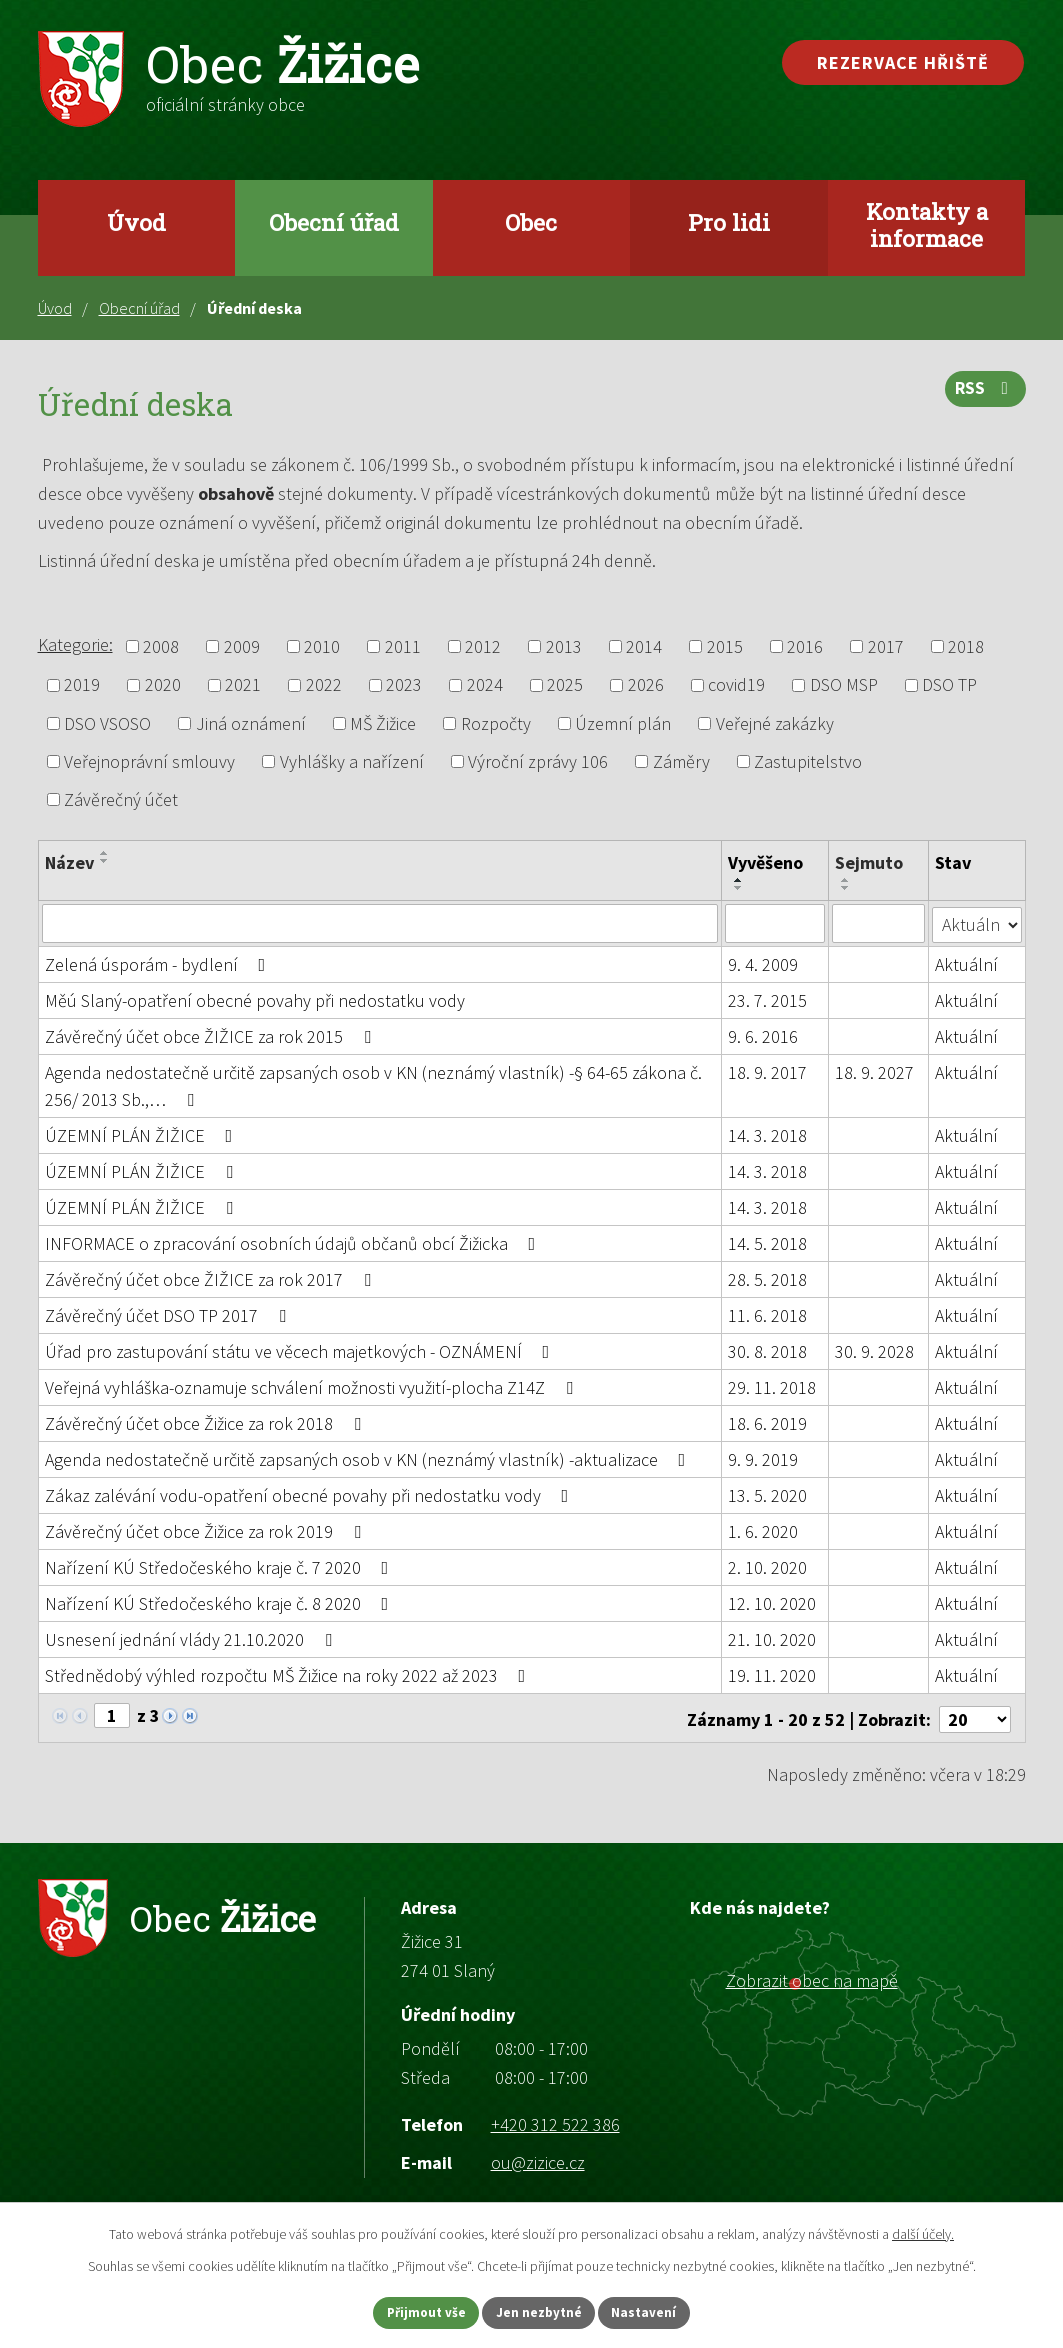  Describe the element at coordinates (870, 862) in the screenshot. I see `Sejmuto` at that location.